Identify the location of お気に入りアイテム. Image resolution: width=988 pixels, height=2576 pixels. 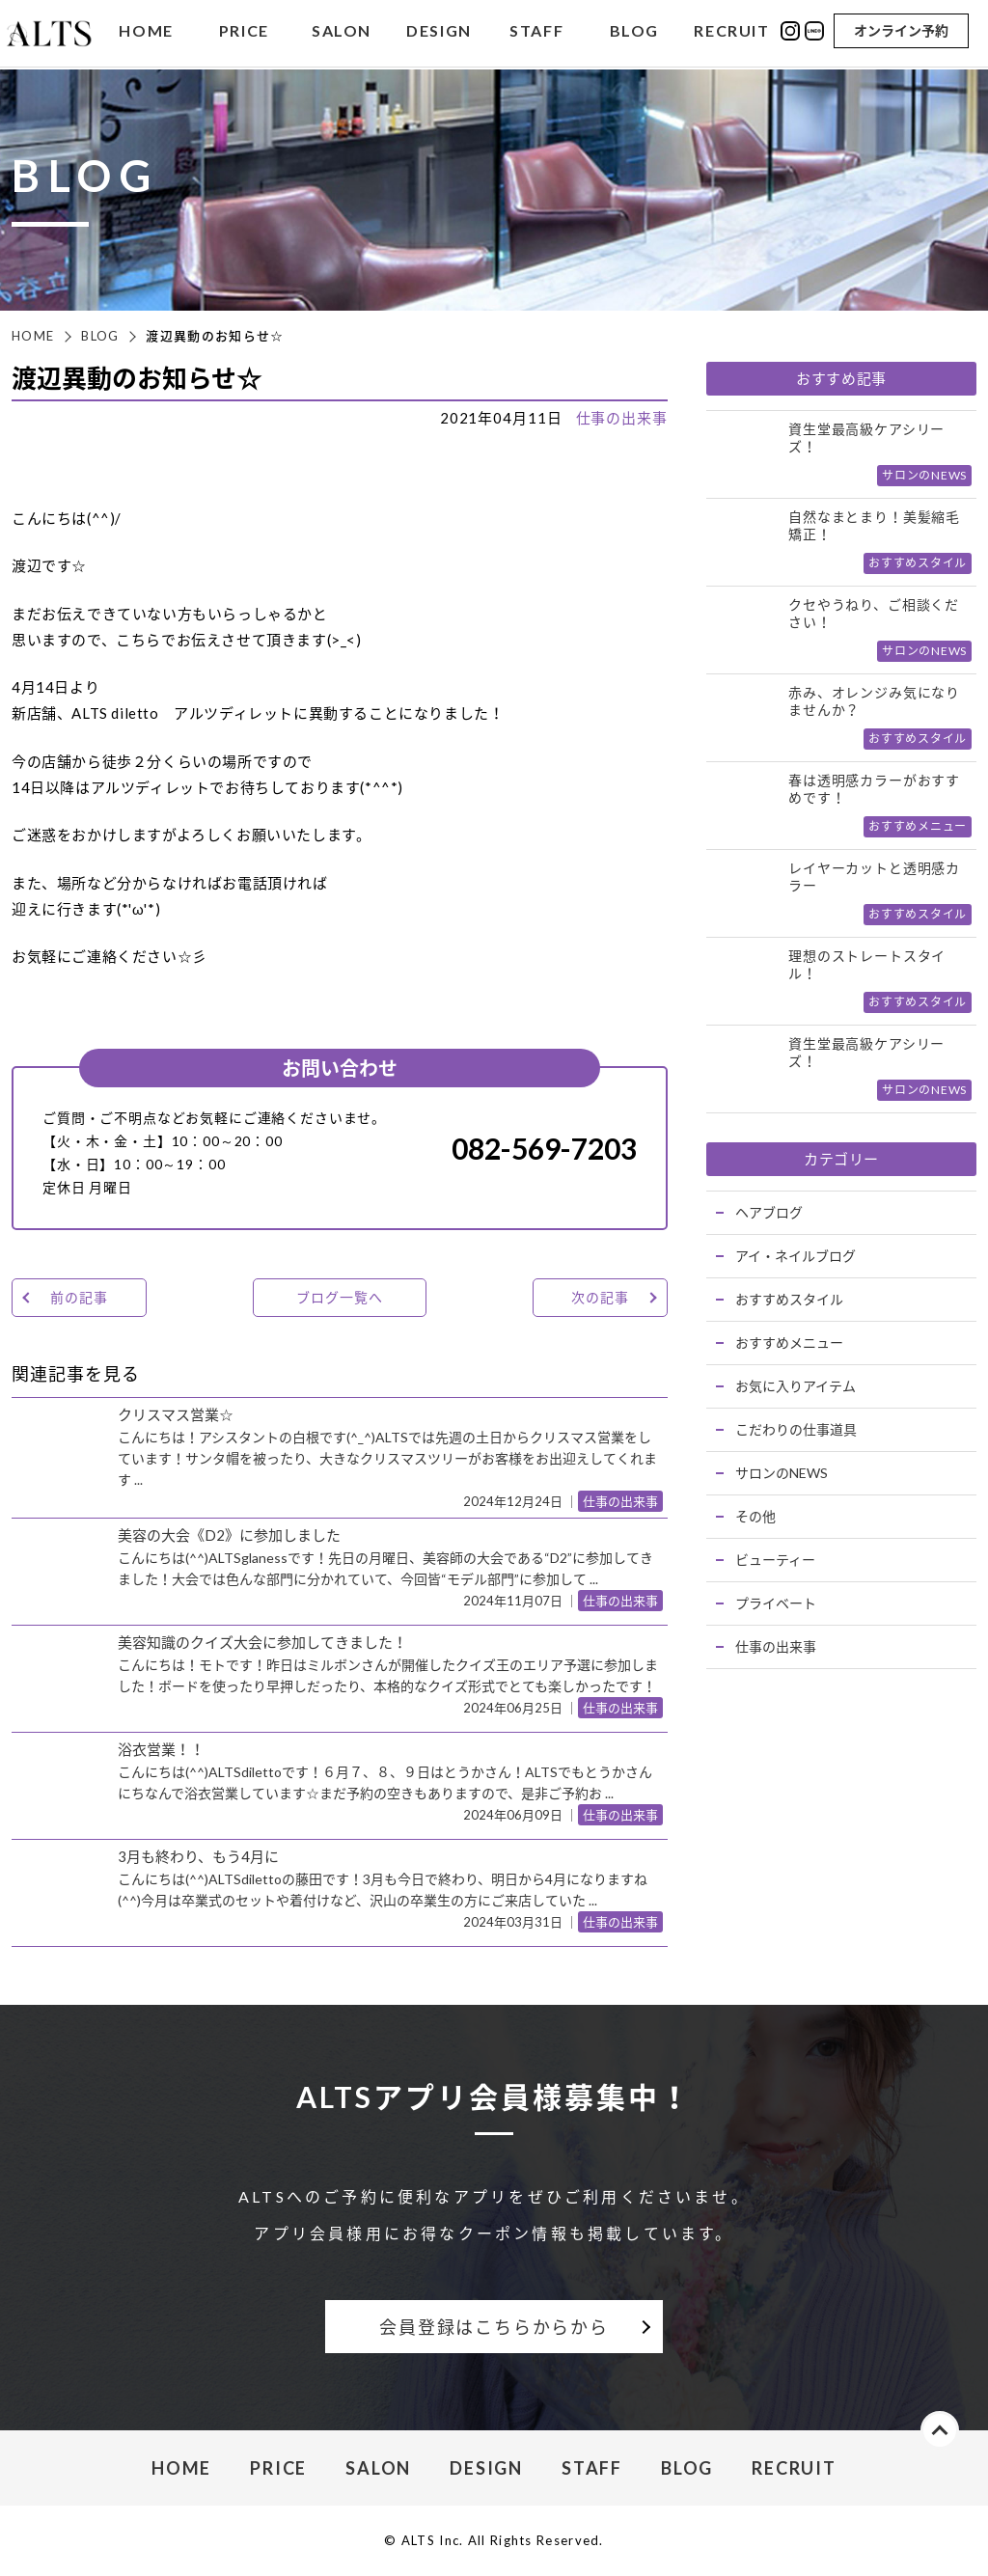
(795, 1386).